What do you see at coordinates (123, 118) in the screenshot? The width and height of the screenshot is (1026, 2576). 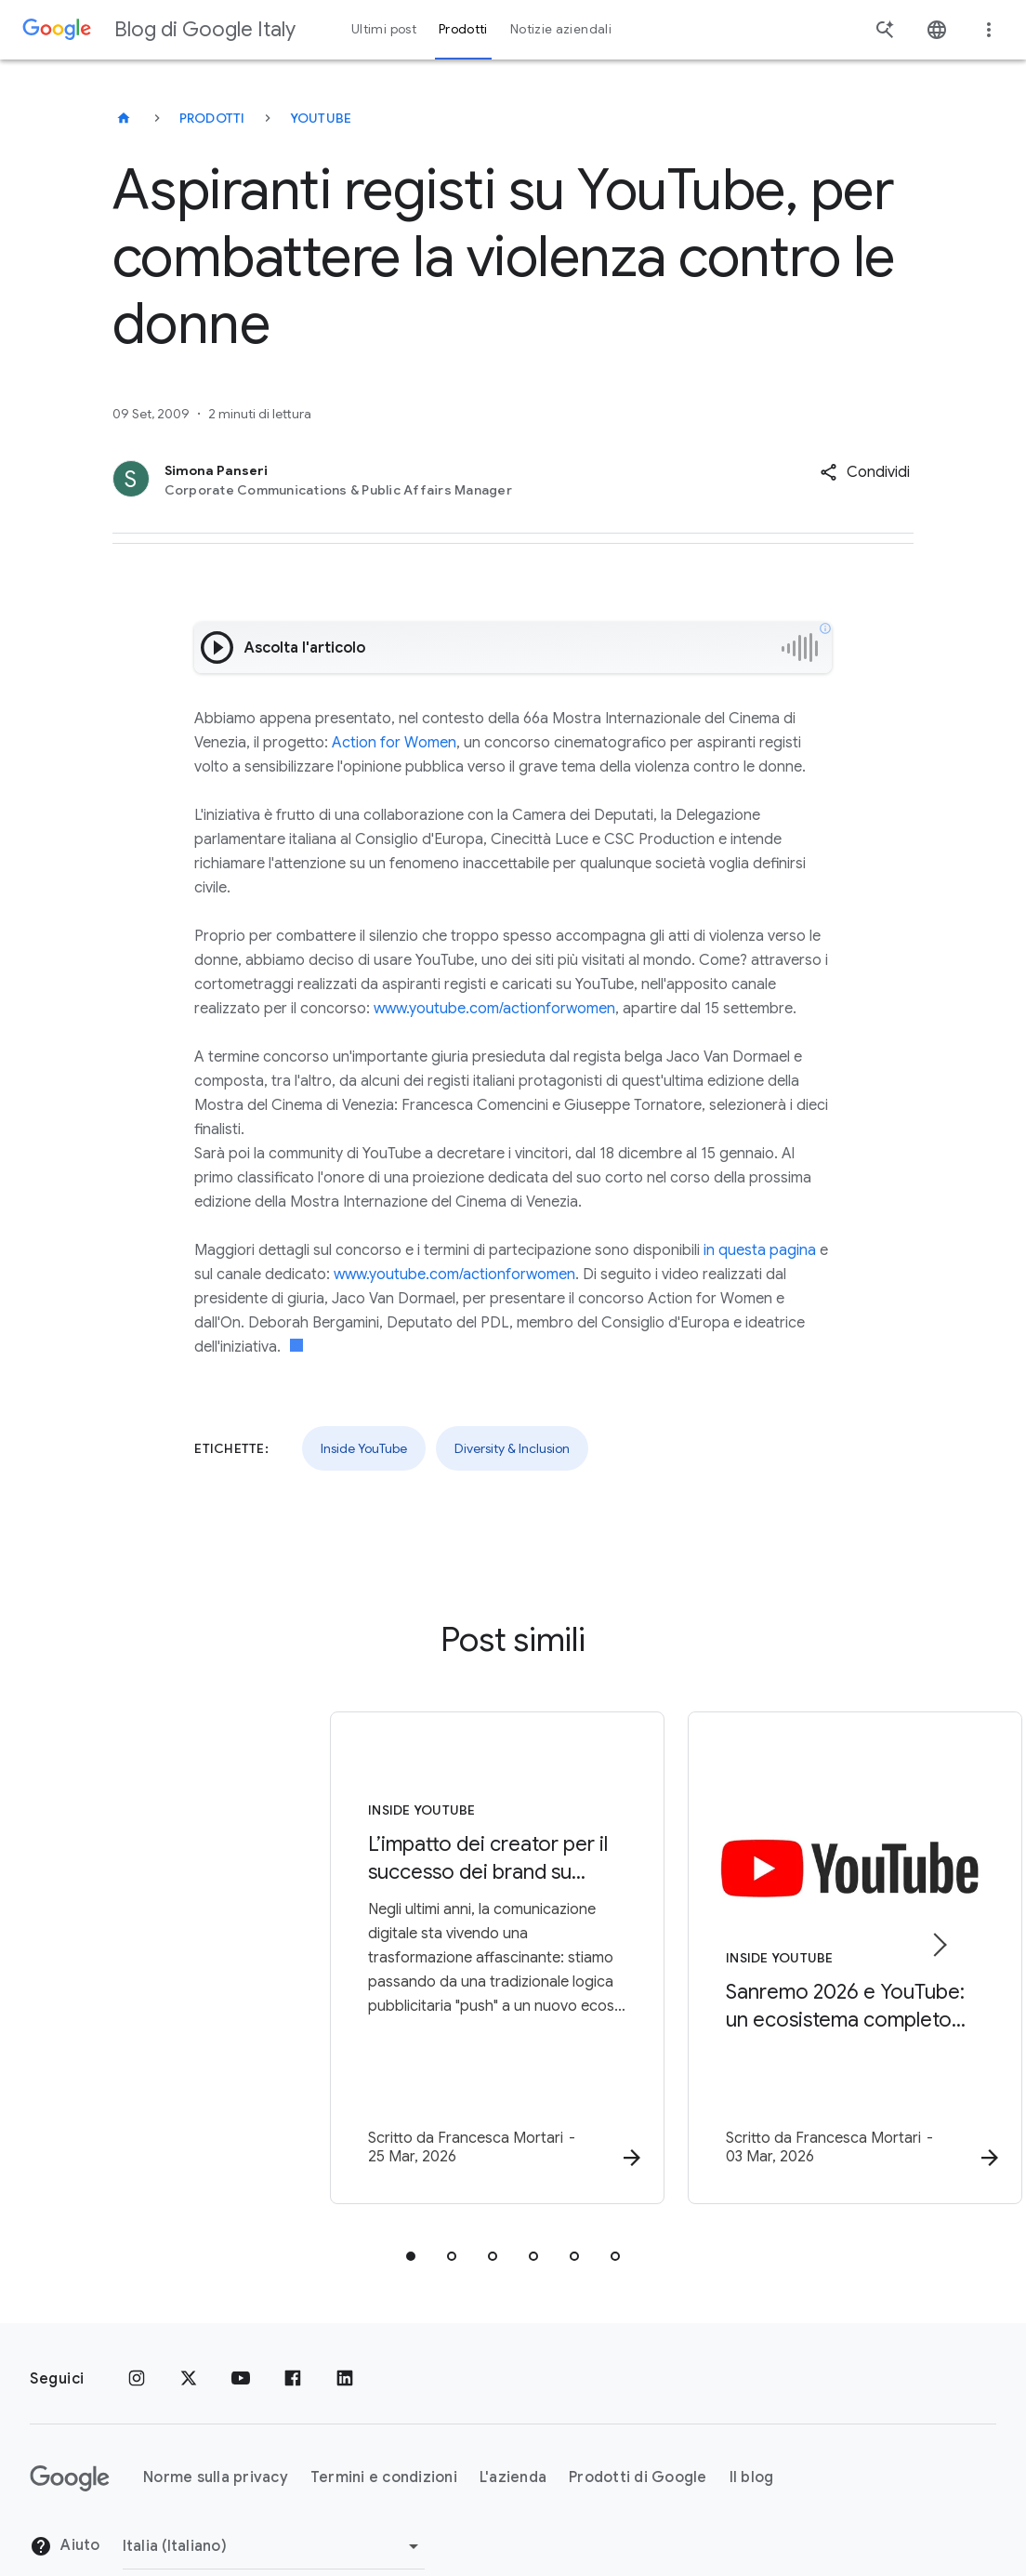 I see `[Blog di Google Italy]` at bounding box center [123, 118].